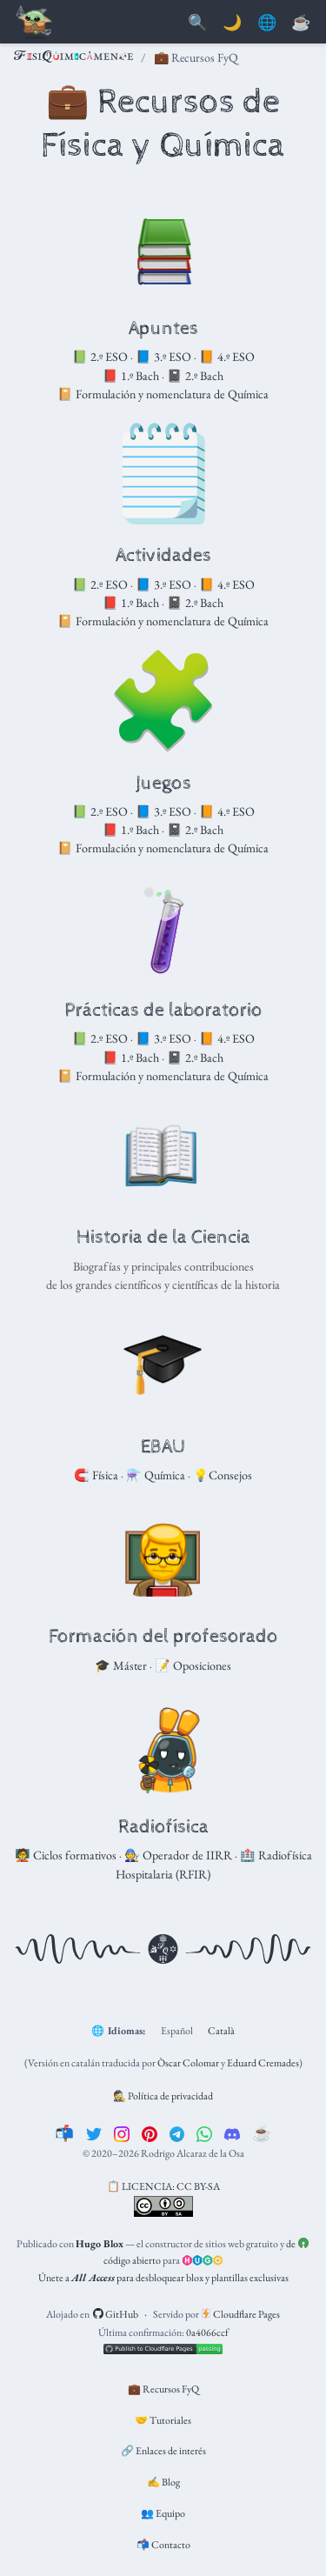  What do you see at coordinates (94, 2133) in the screenshot?
I see `[twitter]` at bounding box center [94, 2133].